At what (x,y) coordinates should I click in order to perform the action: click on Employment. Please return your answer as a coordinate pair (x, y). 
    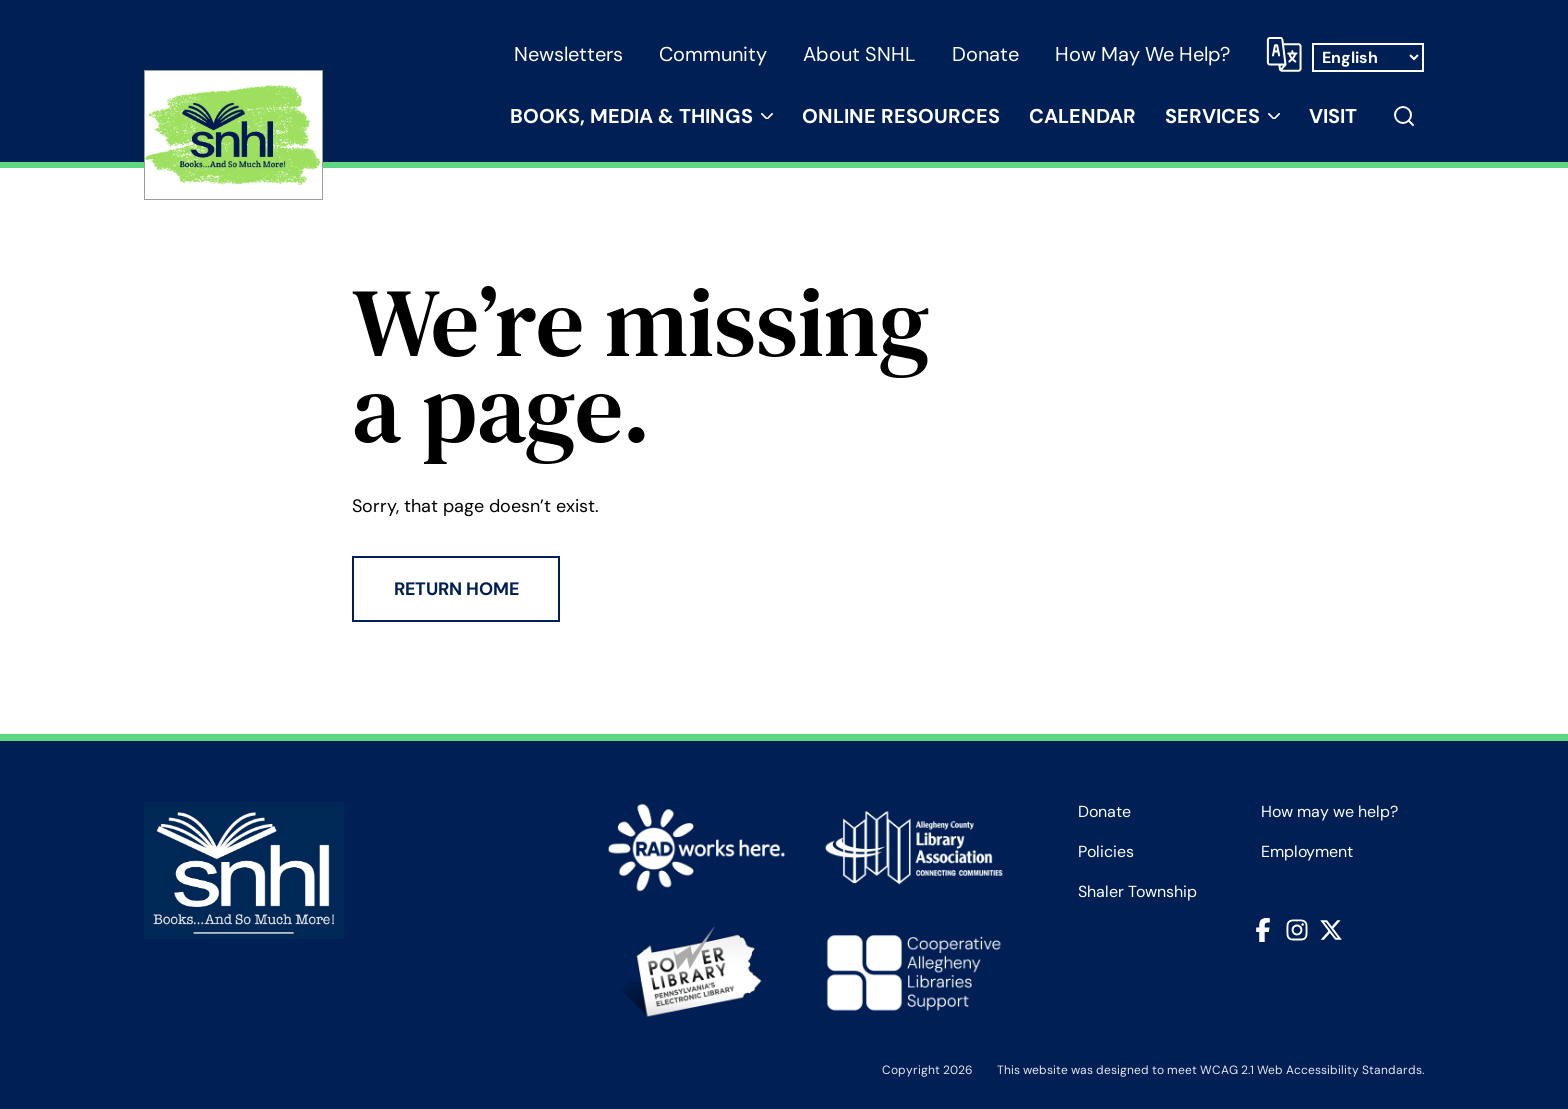
    Looking at the image, I should click on (1307, 852).